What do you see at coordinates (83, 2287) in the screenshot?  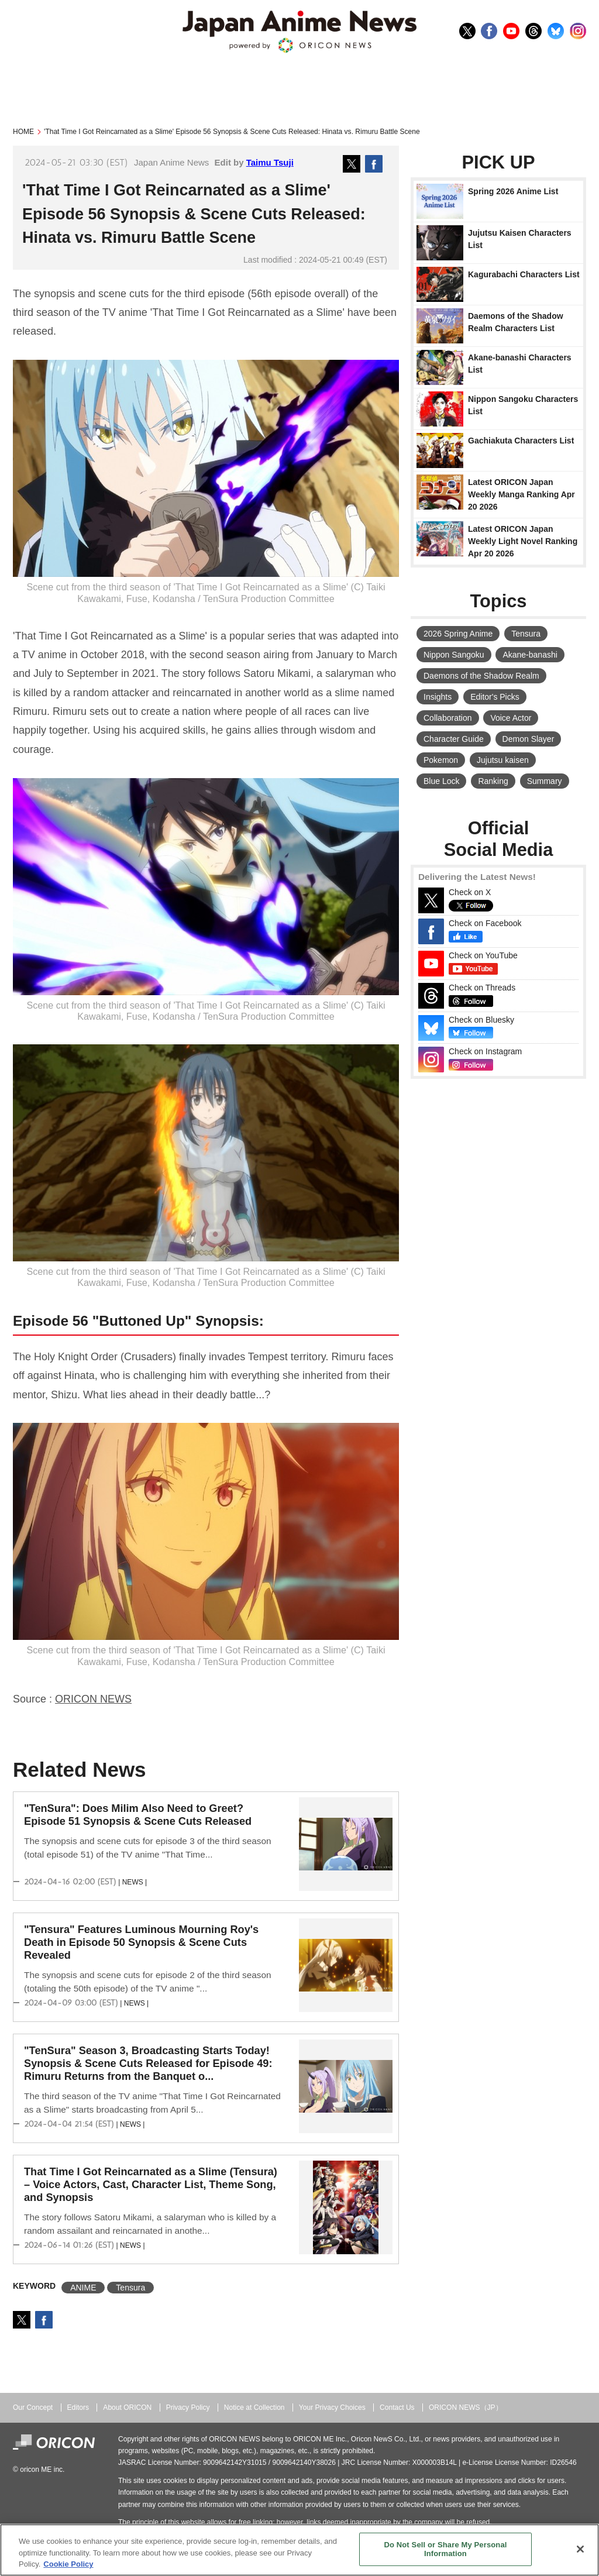 I see `ANIME` at bounding box center [83, 2287].